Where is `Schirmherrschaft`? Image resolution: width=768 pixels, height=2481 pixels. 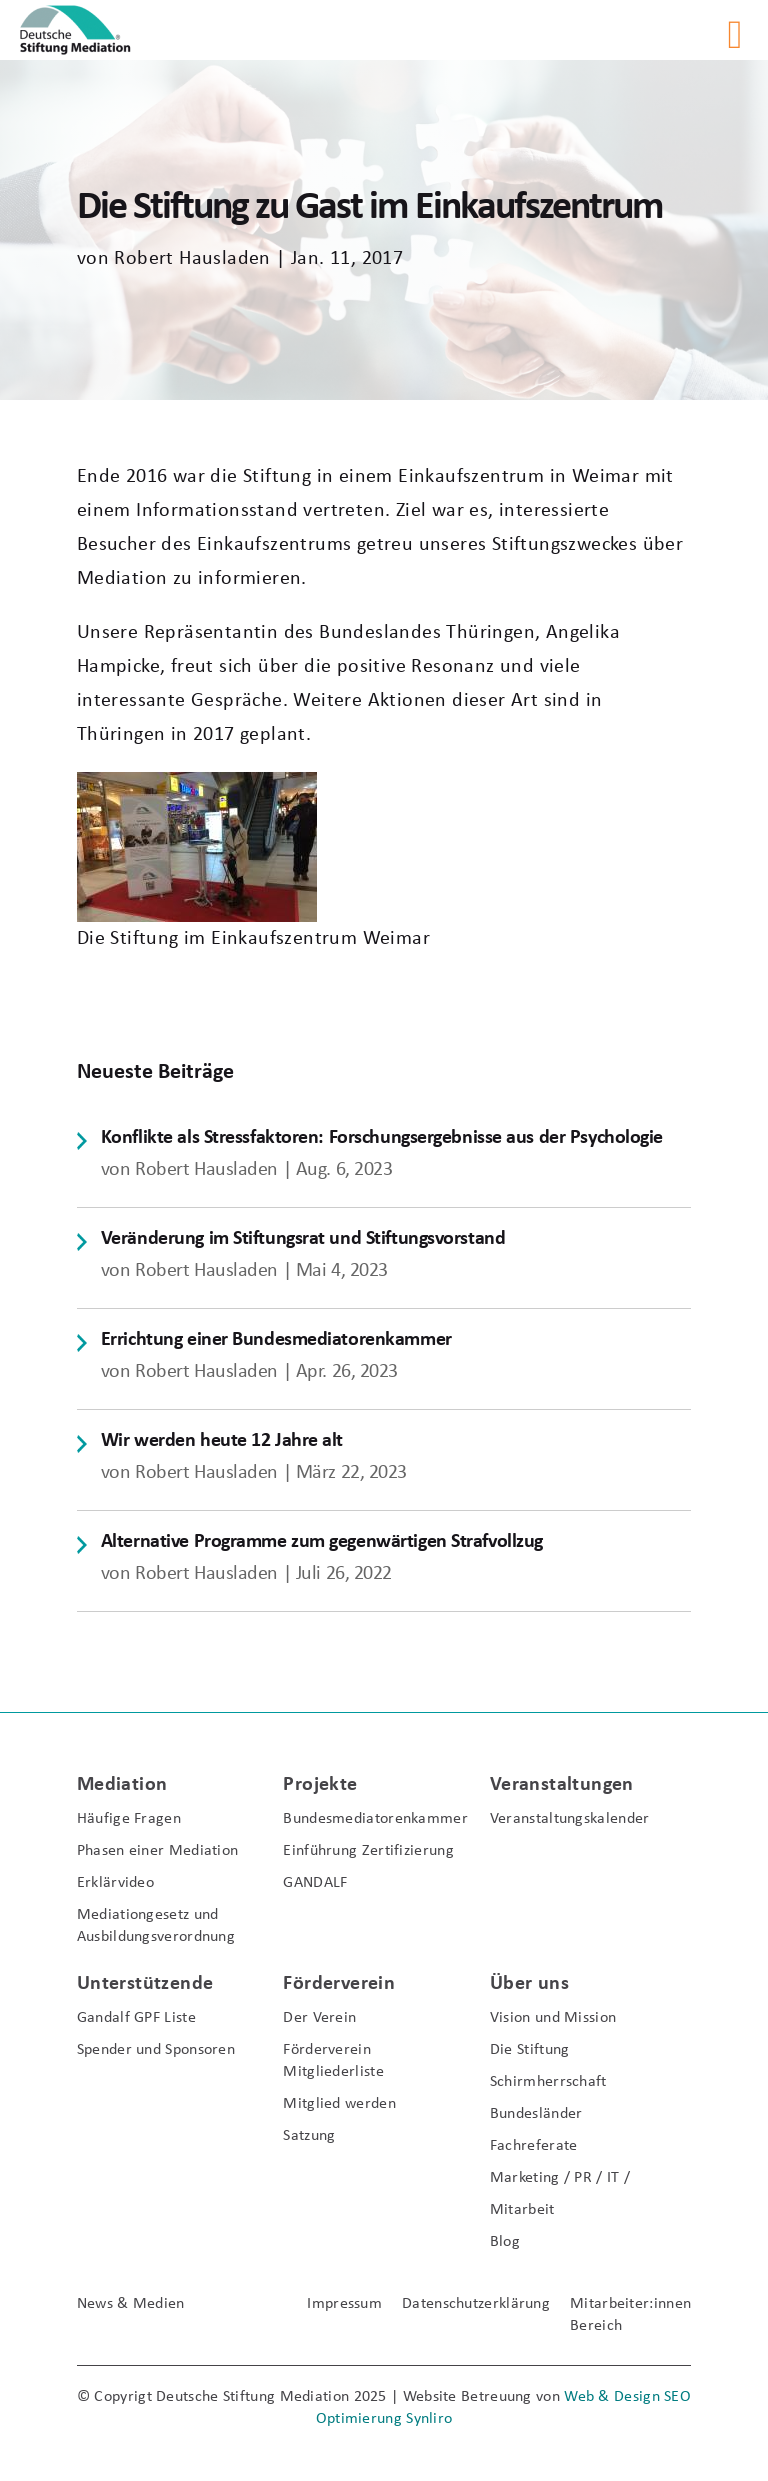
Schirmherrschaft is located at coordinates (548, 2082).